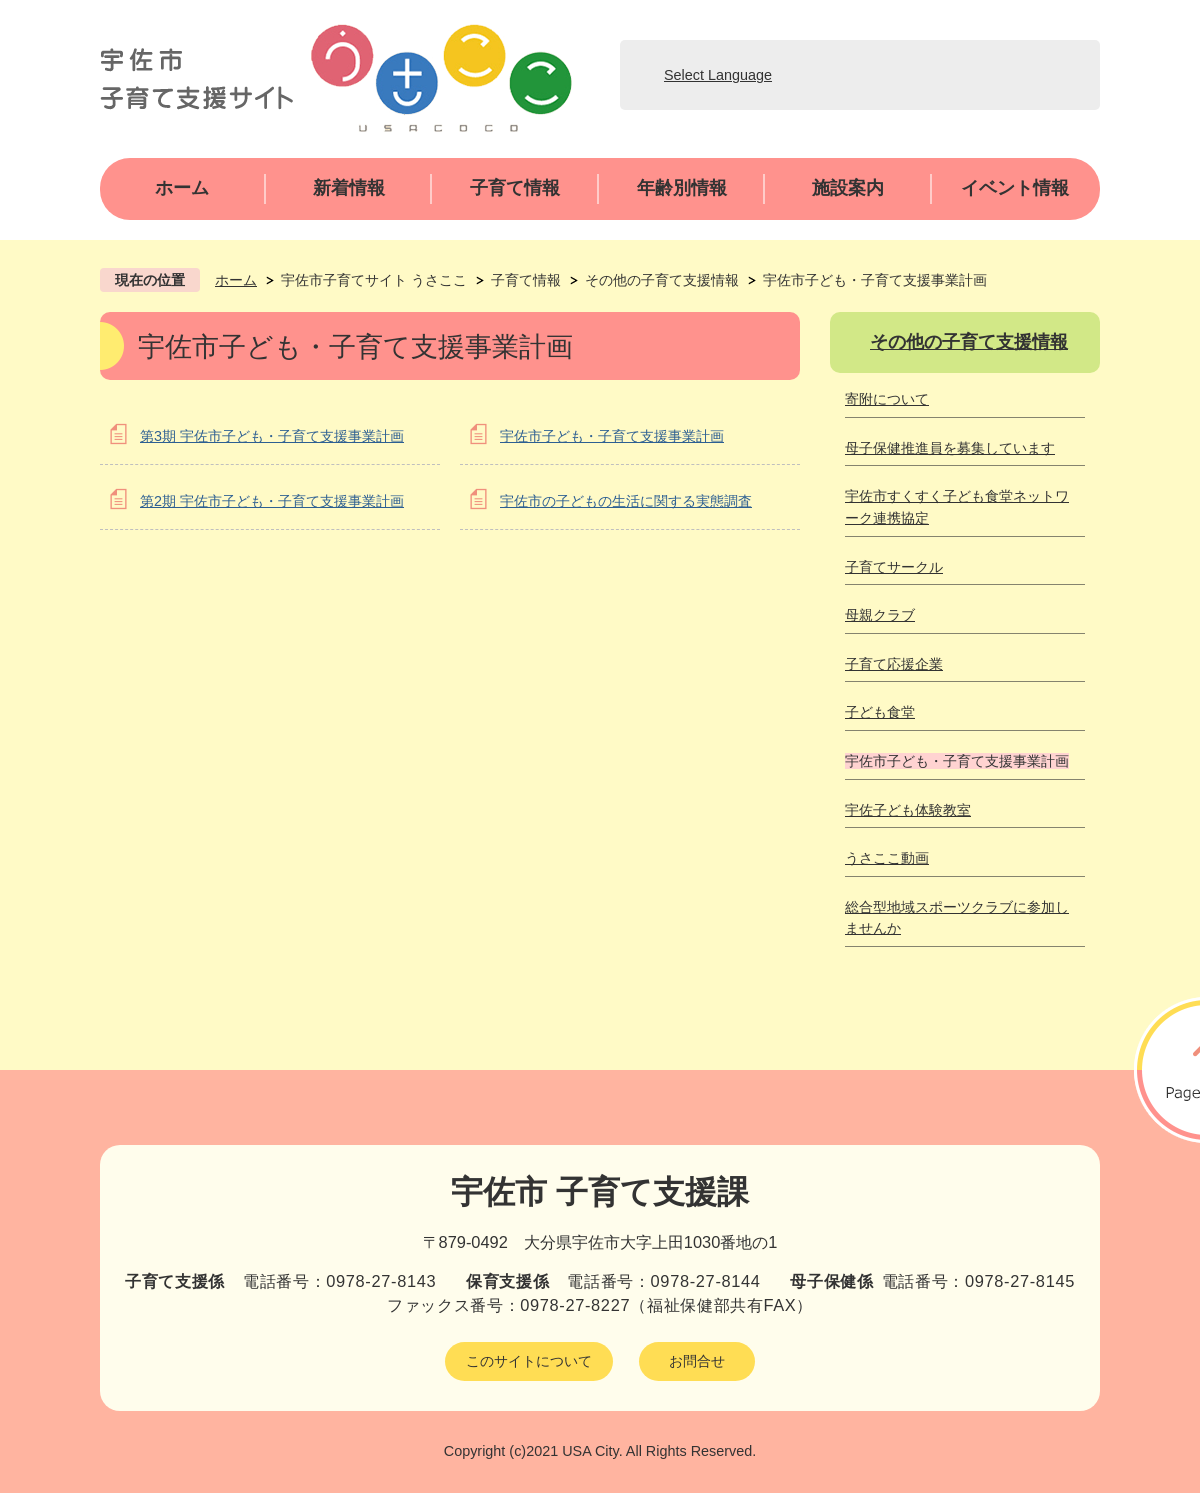 Image resolution: width=1200 pixels, height=1493 pixels. Describe the element at coordinates (272, 501) in the screenshot. I see `第2期 宇佐市子ども・子育て支援事業計画` at that location.